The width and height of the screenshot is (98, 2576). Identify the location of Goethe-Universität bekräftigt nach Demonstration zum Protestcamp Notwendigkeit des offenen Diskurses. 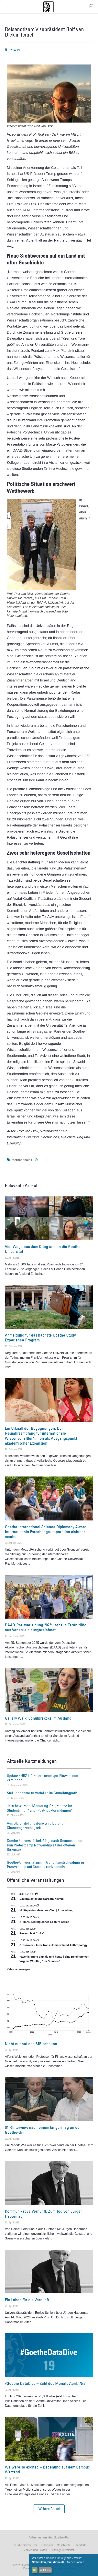
(44, 1845).